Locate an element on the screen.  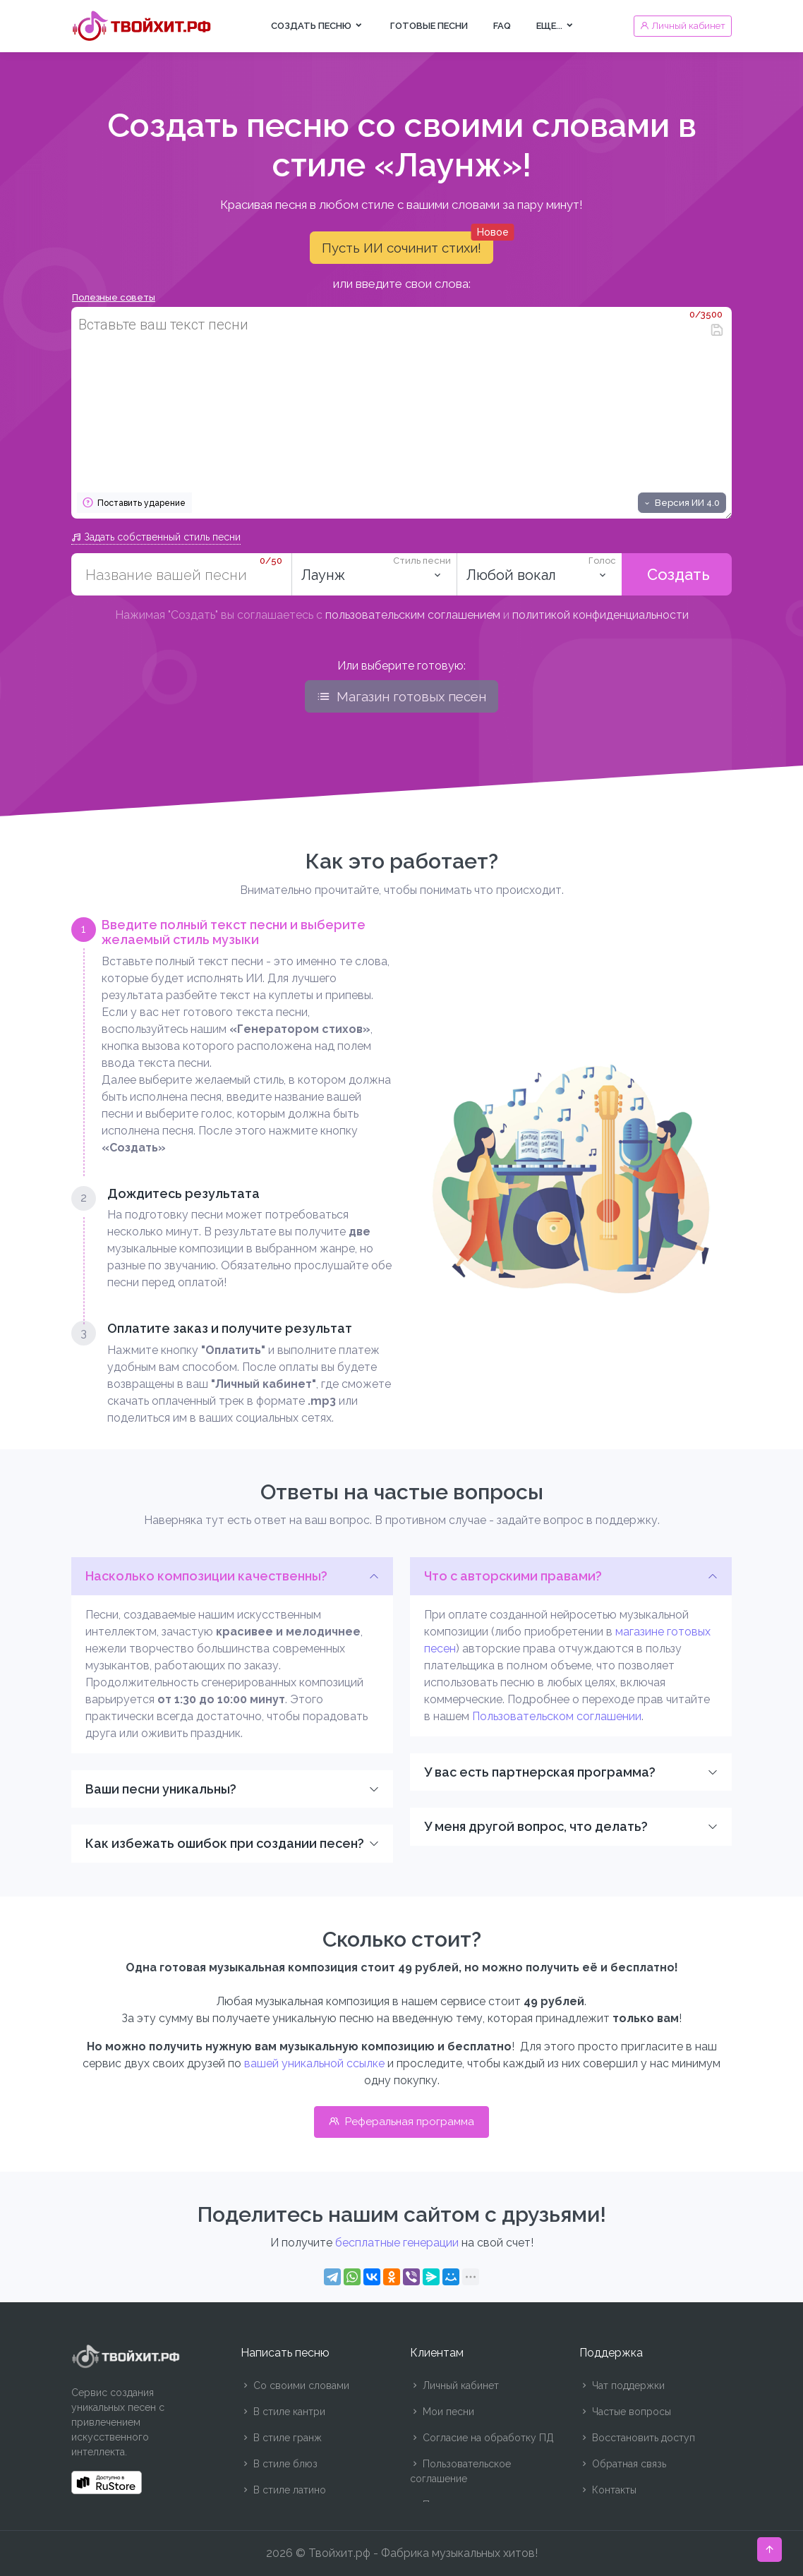
бесплатные генерации is located at coordinates (397, 2242).